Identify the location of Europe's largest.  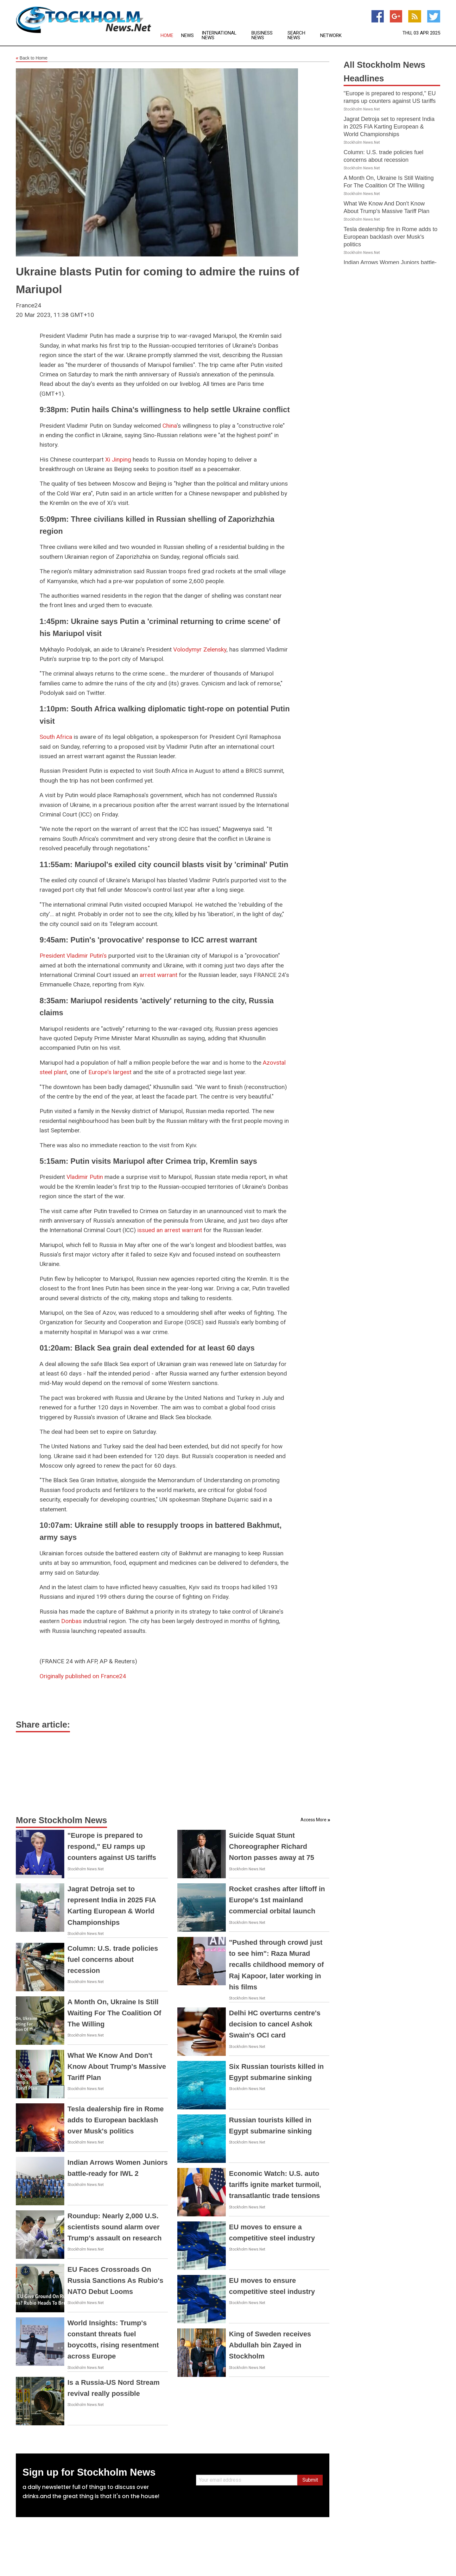
(110, 1072).